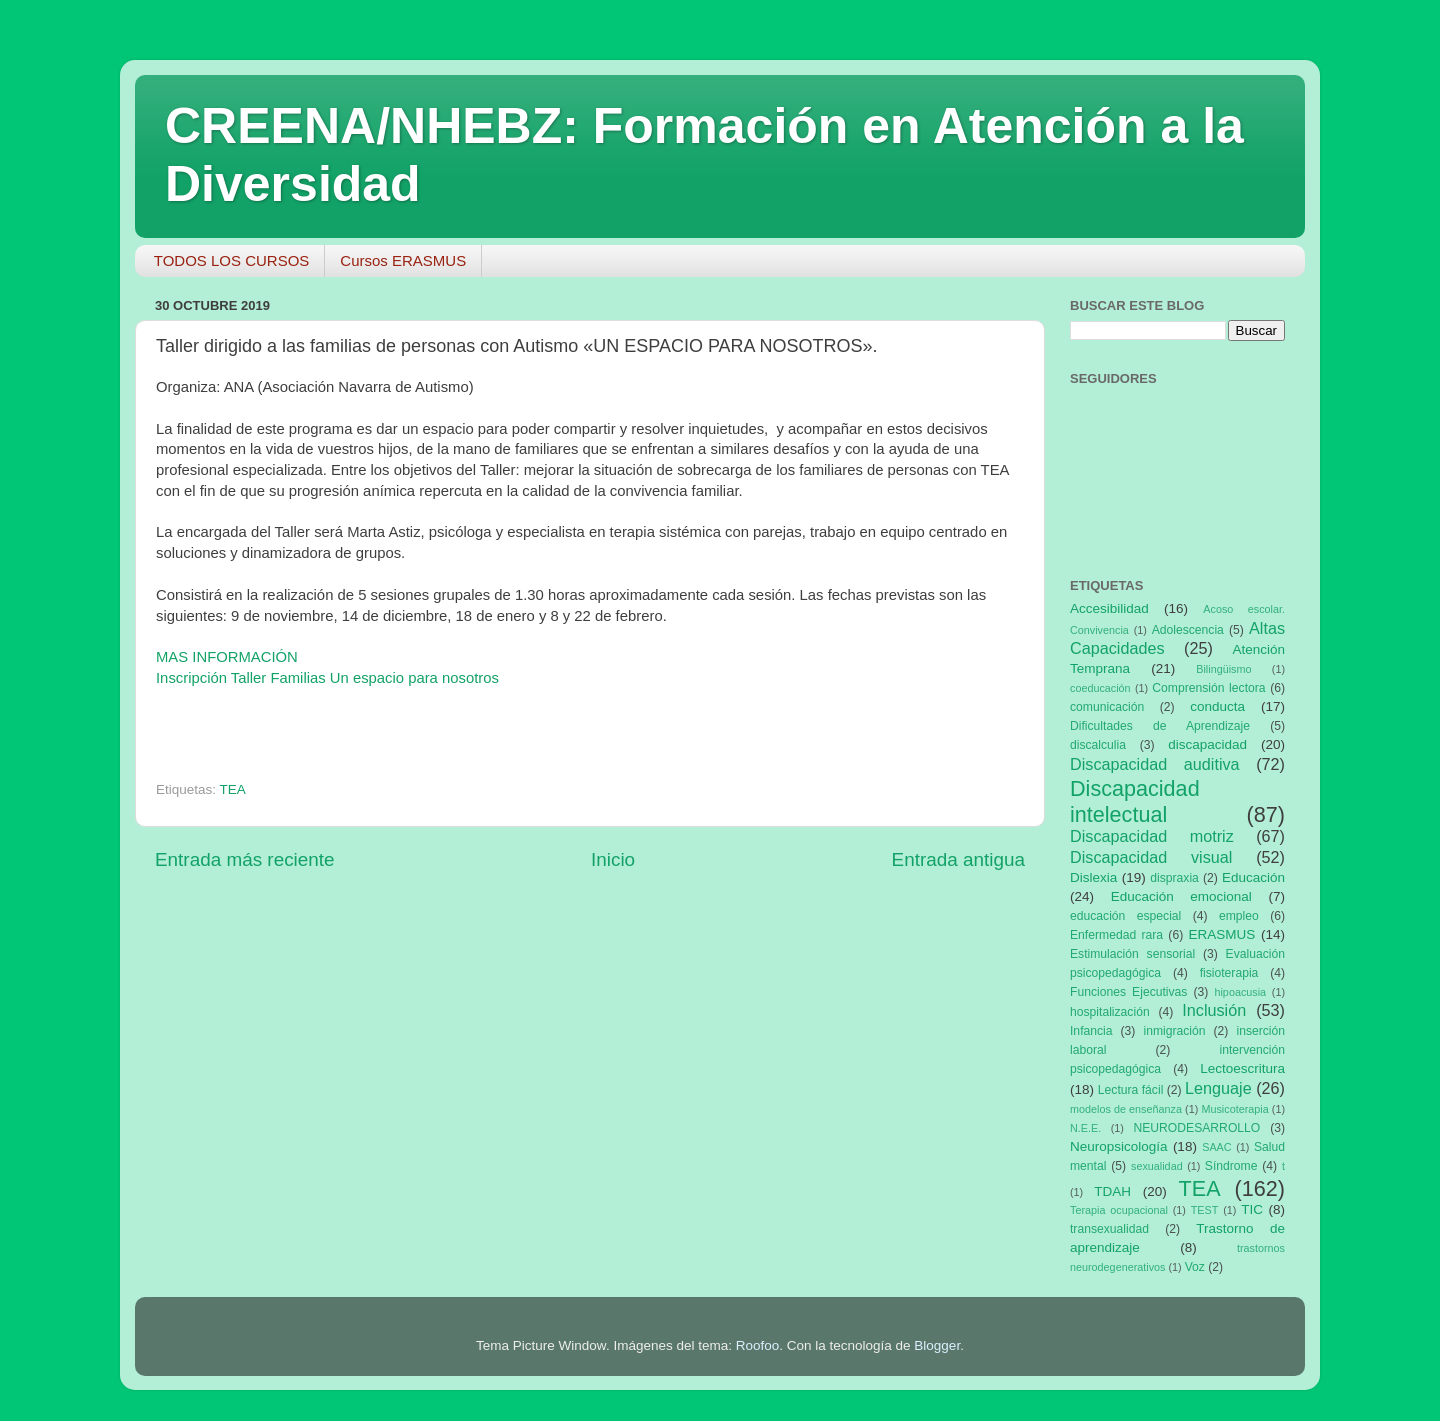 This screenshot has width=1440, height=1421. What do you see at coordinates (233, 789) in the screenshot?
I see `TEA` at bounding box center [233, 789].